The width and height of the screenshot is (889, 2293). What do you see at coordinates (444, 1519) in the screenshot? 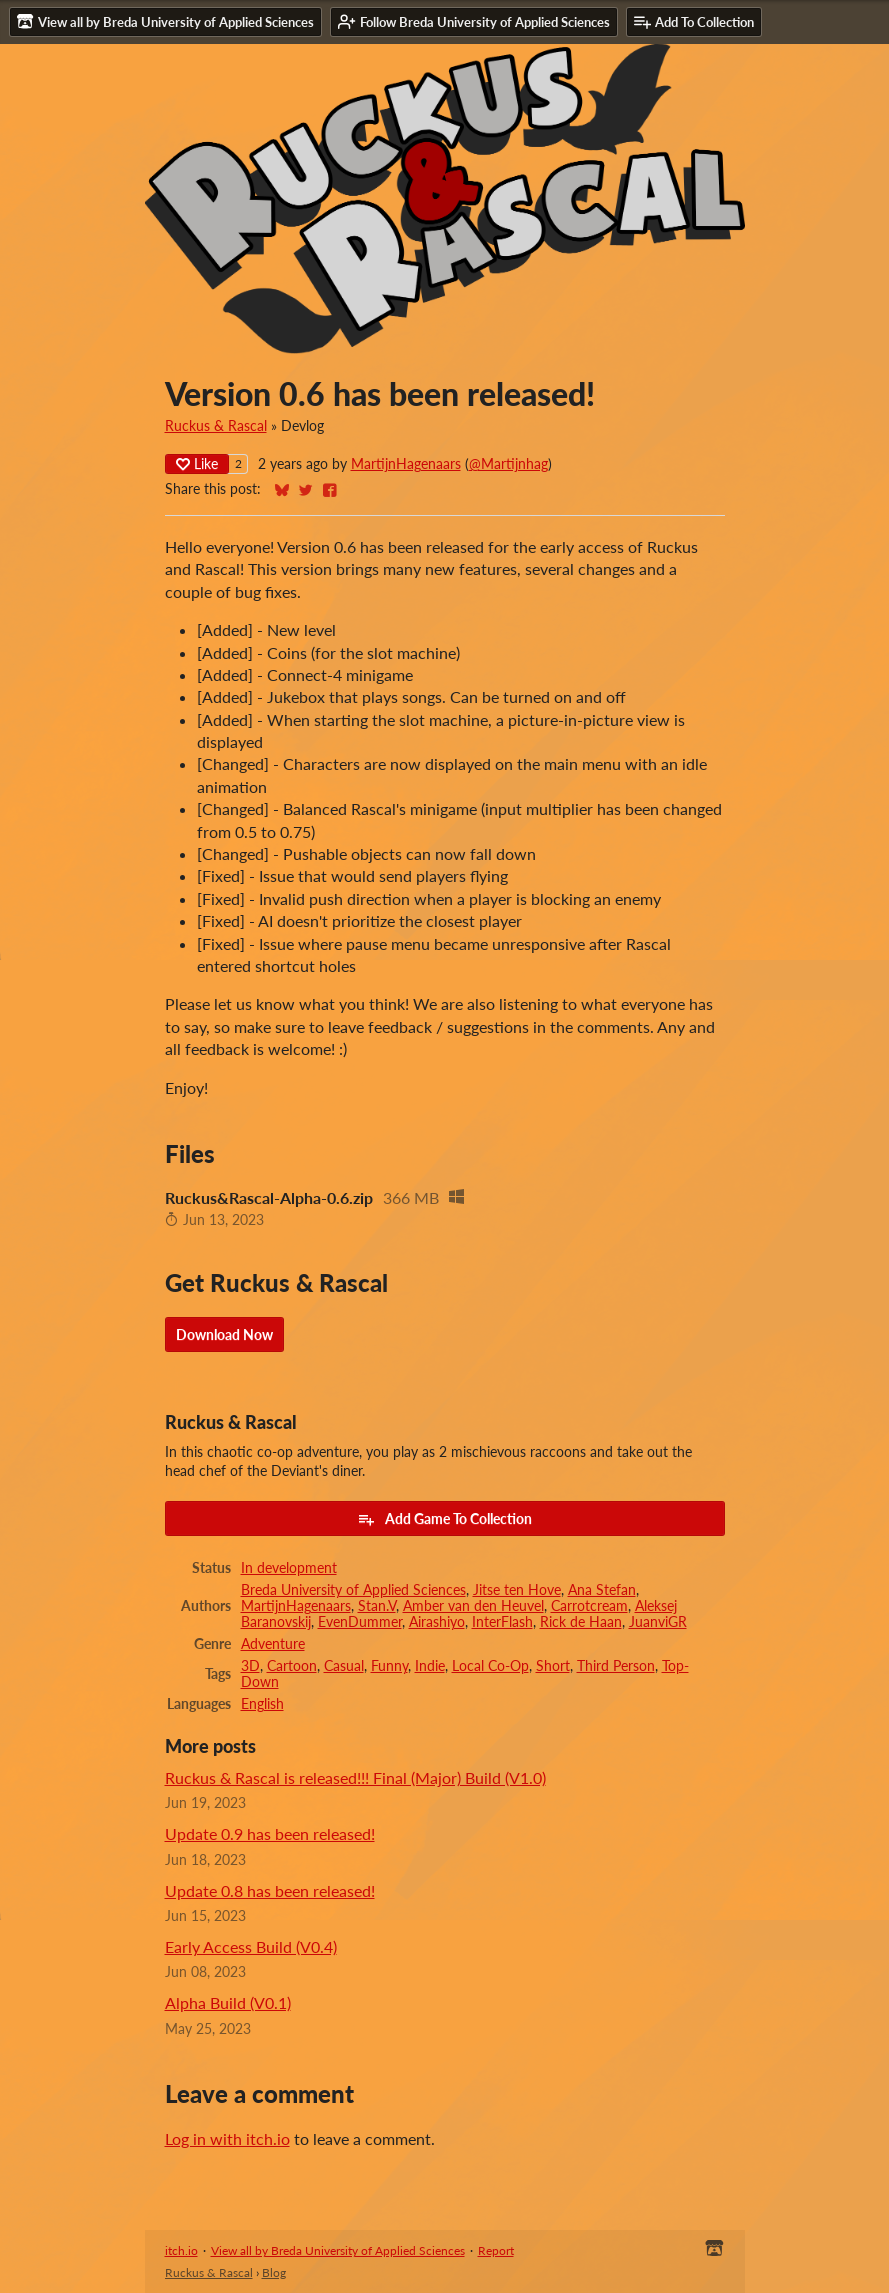
I see `Add Game To Collection` at bounding box center [444, 1519].